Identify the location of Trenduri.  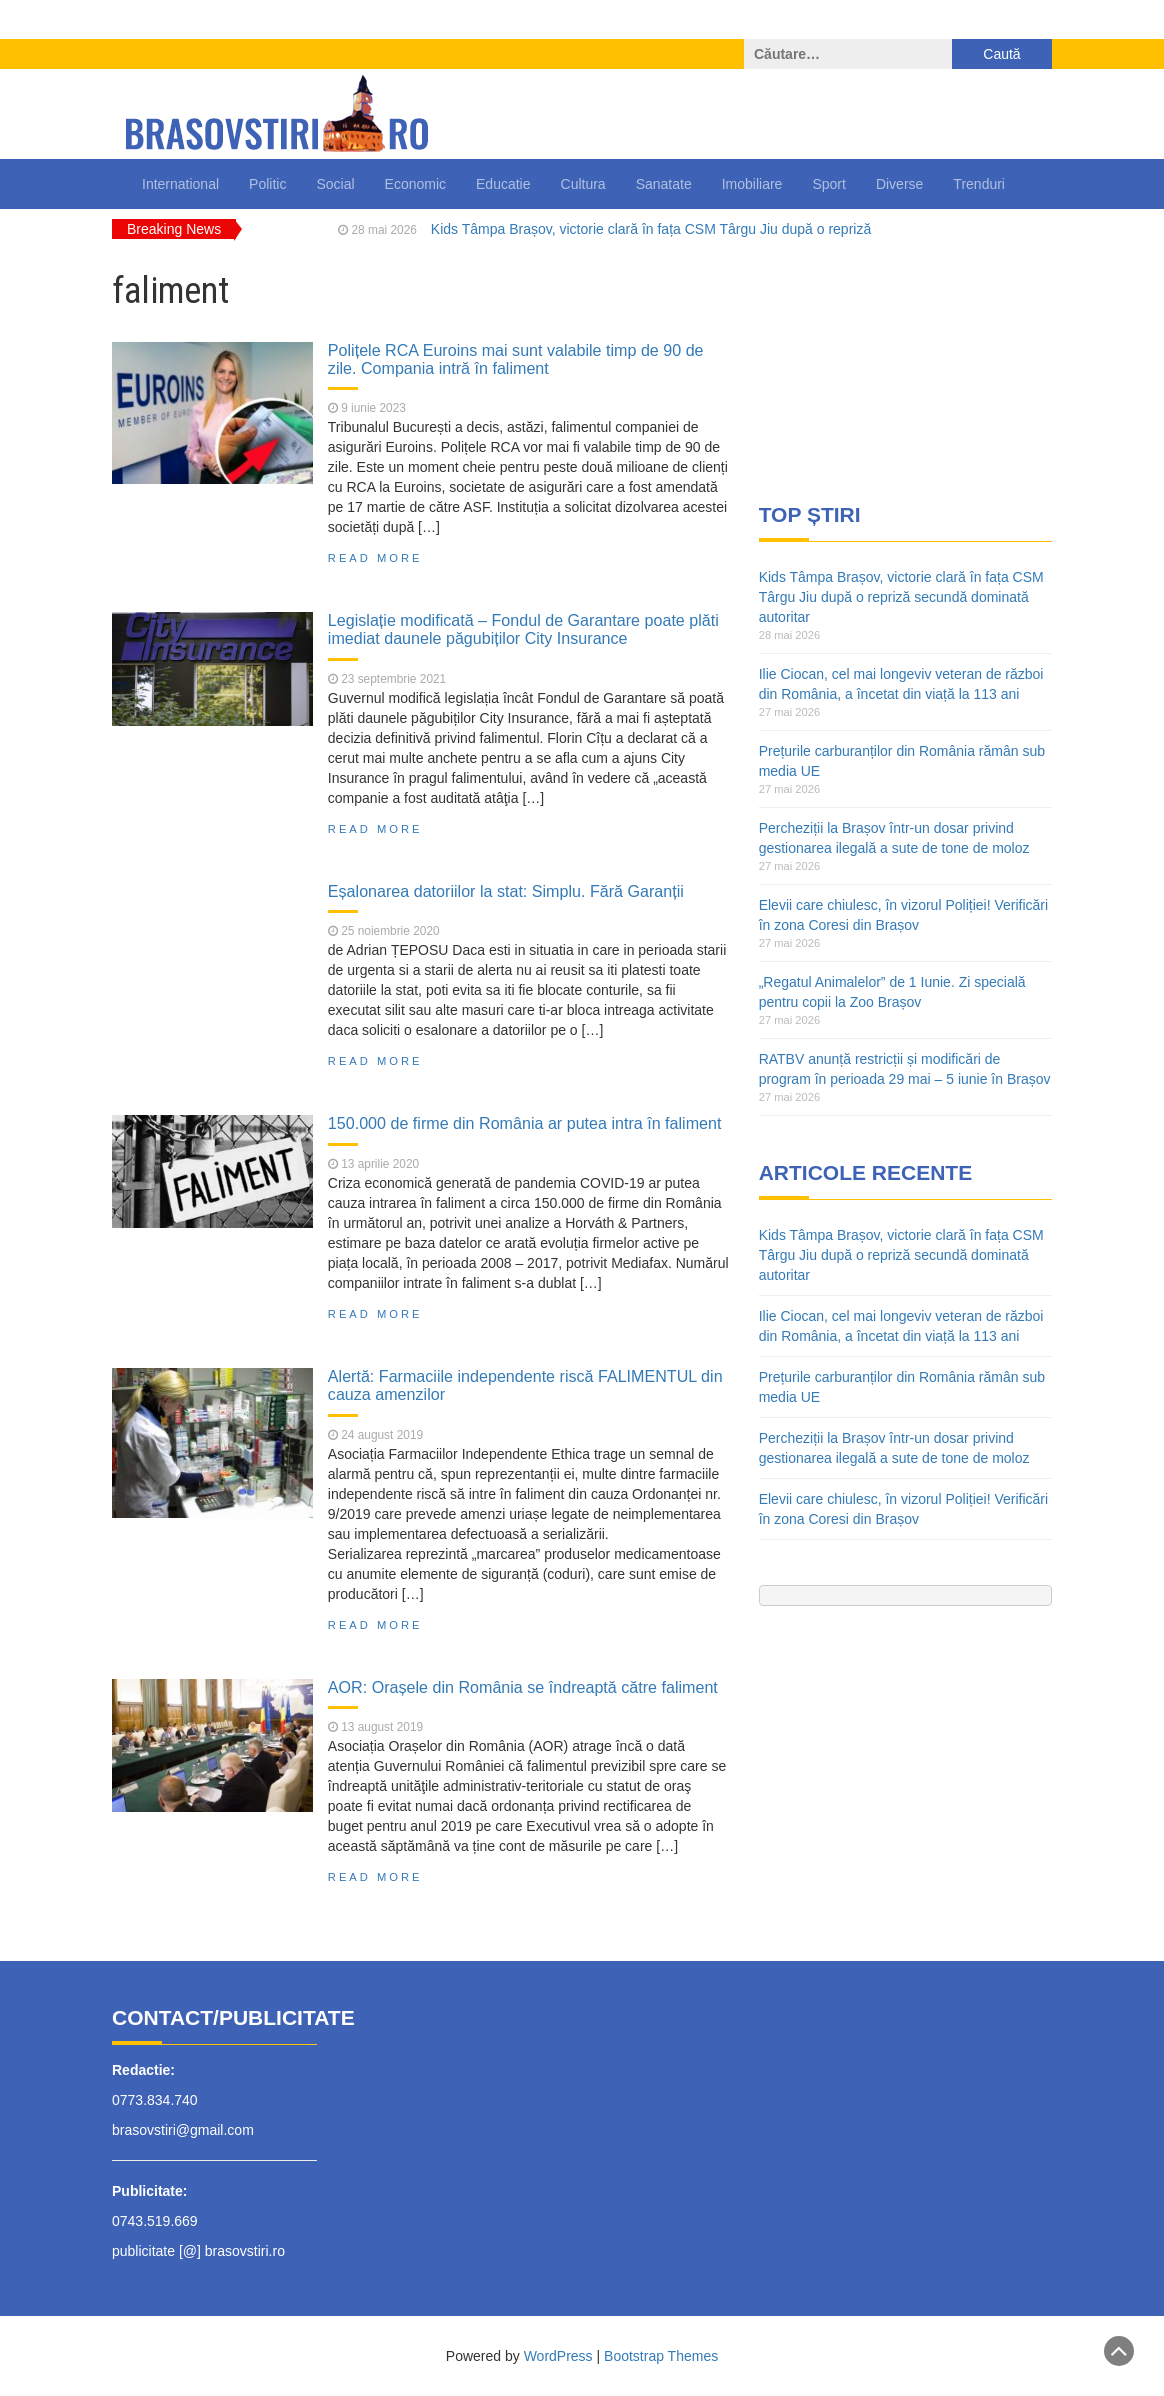
(979, 184).